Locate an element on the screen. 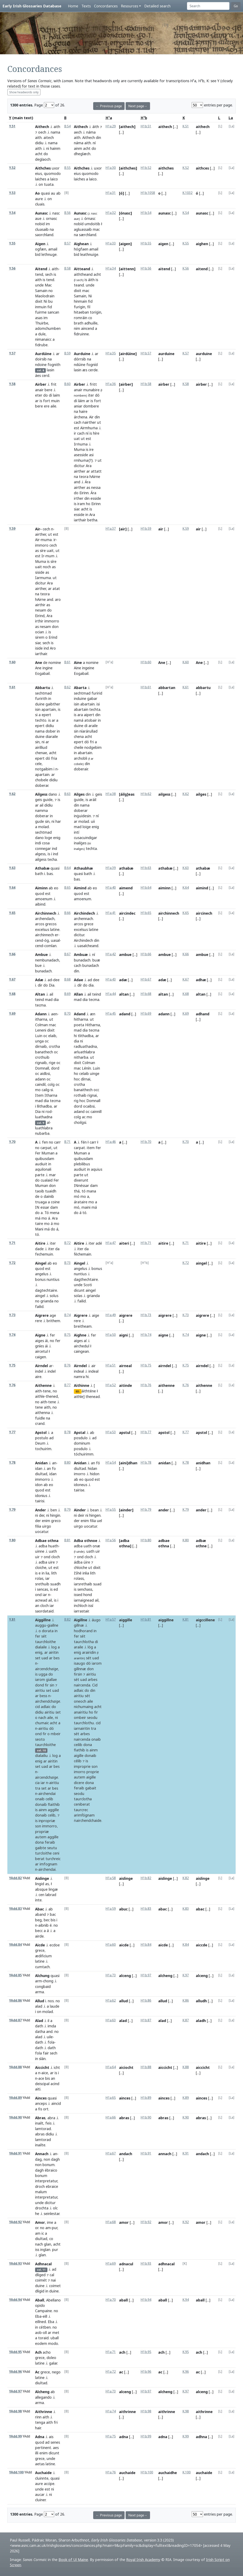  K.100 is located at coordinates (186, 2472).